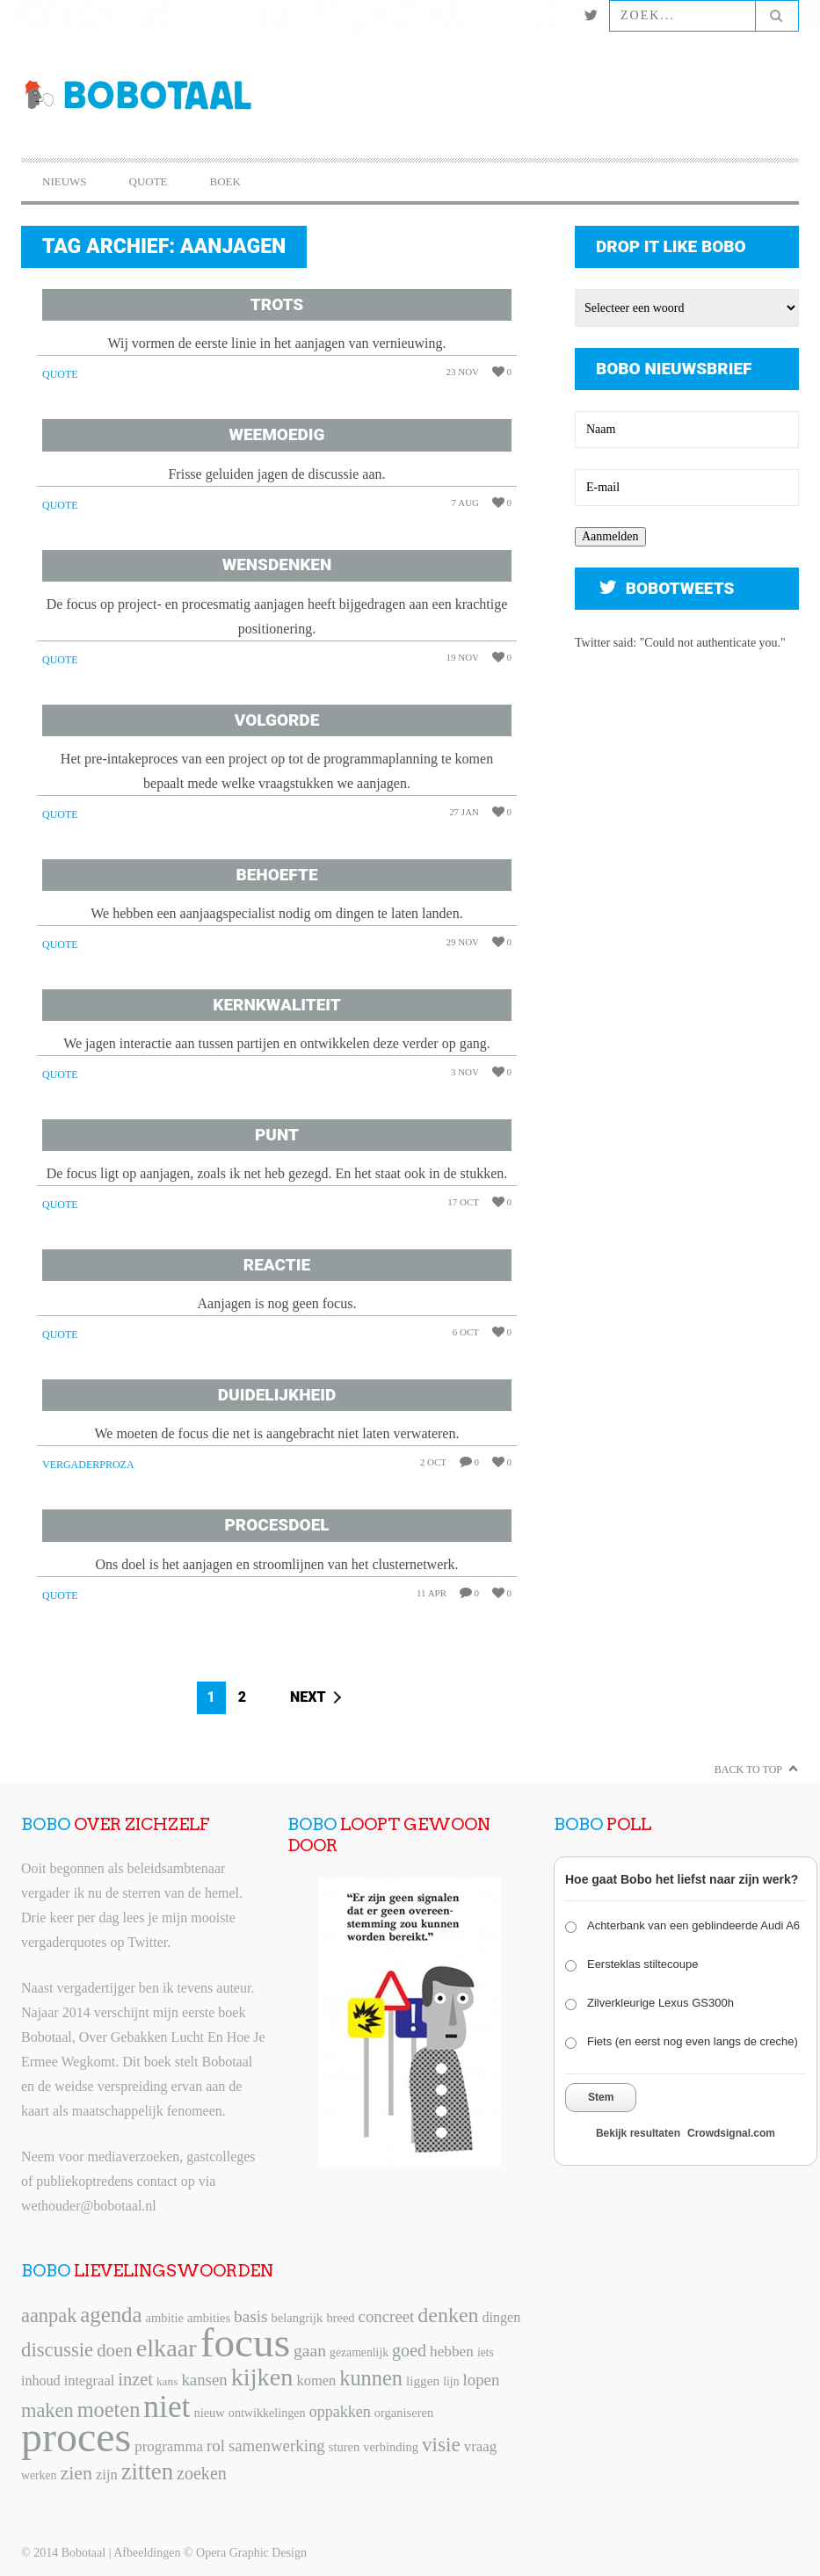 This screenshot has height=2576, width=820. Describe the element at coordinates (76, 2436) in the screenshot. I see `proces` at that location.